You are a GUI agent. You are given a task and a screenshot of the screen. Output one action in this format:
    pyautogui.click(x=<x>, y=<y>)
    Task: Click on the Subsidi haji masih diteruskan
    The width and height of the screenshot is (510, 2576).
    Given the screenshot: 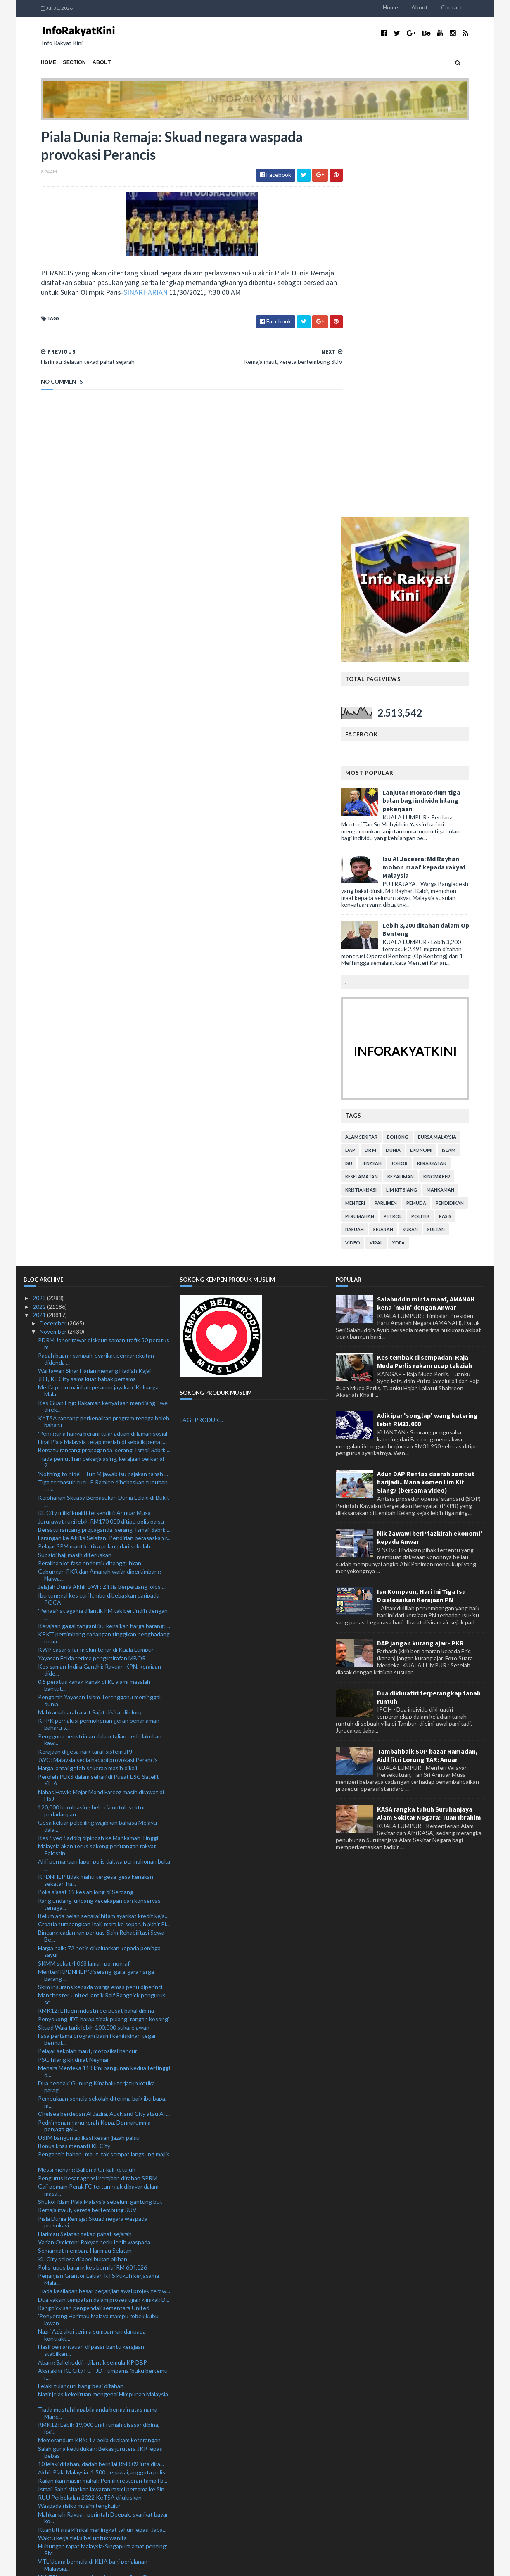 What is the action you would take?
    pyautogui.click(x=74, y=1165)
    